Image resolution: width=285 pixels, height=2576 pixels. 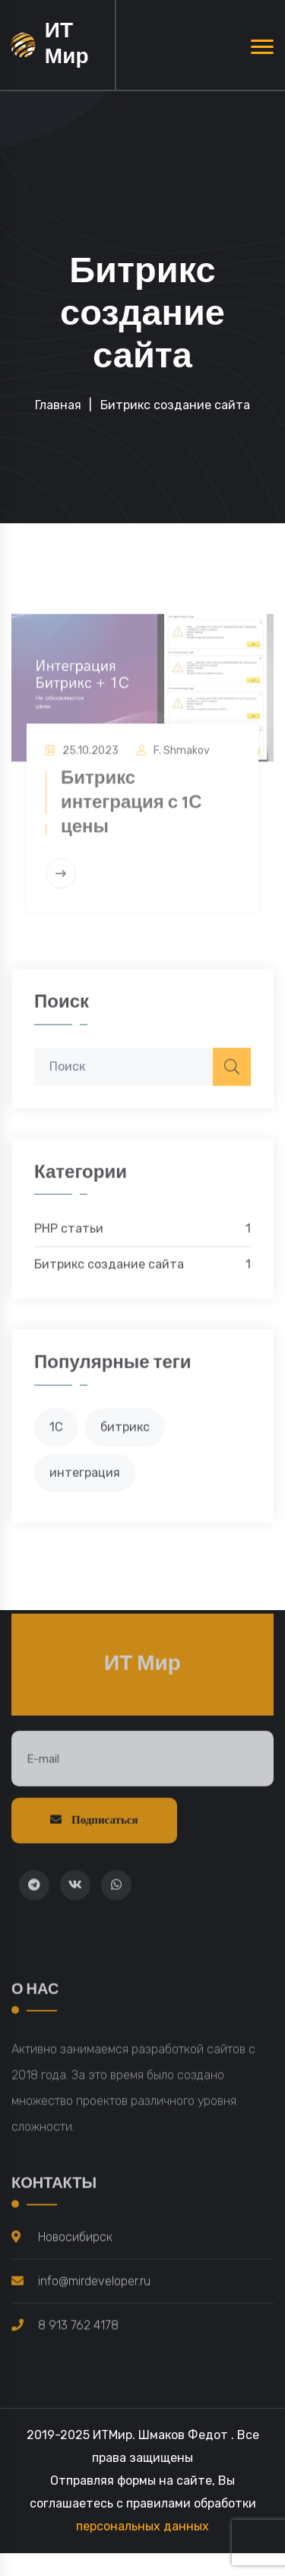 I want to click on Битрикс создание сайта, so click(x=142, y=1270).